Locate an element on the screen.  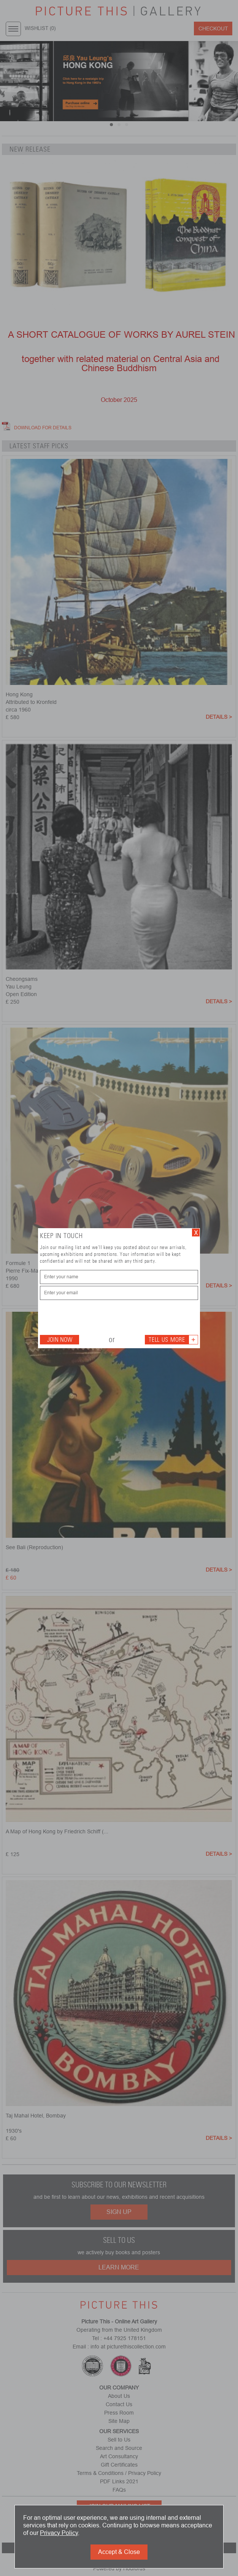
[presentation] is located at coordinates (97, 1316).